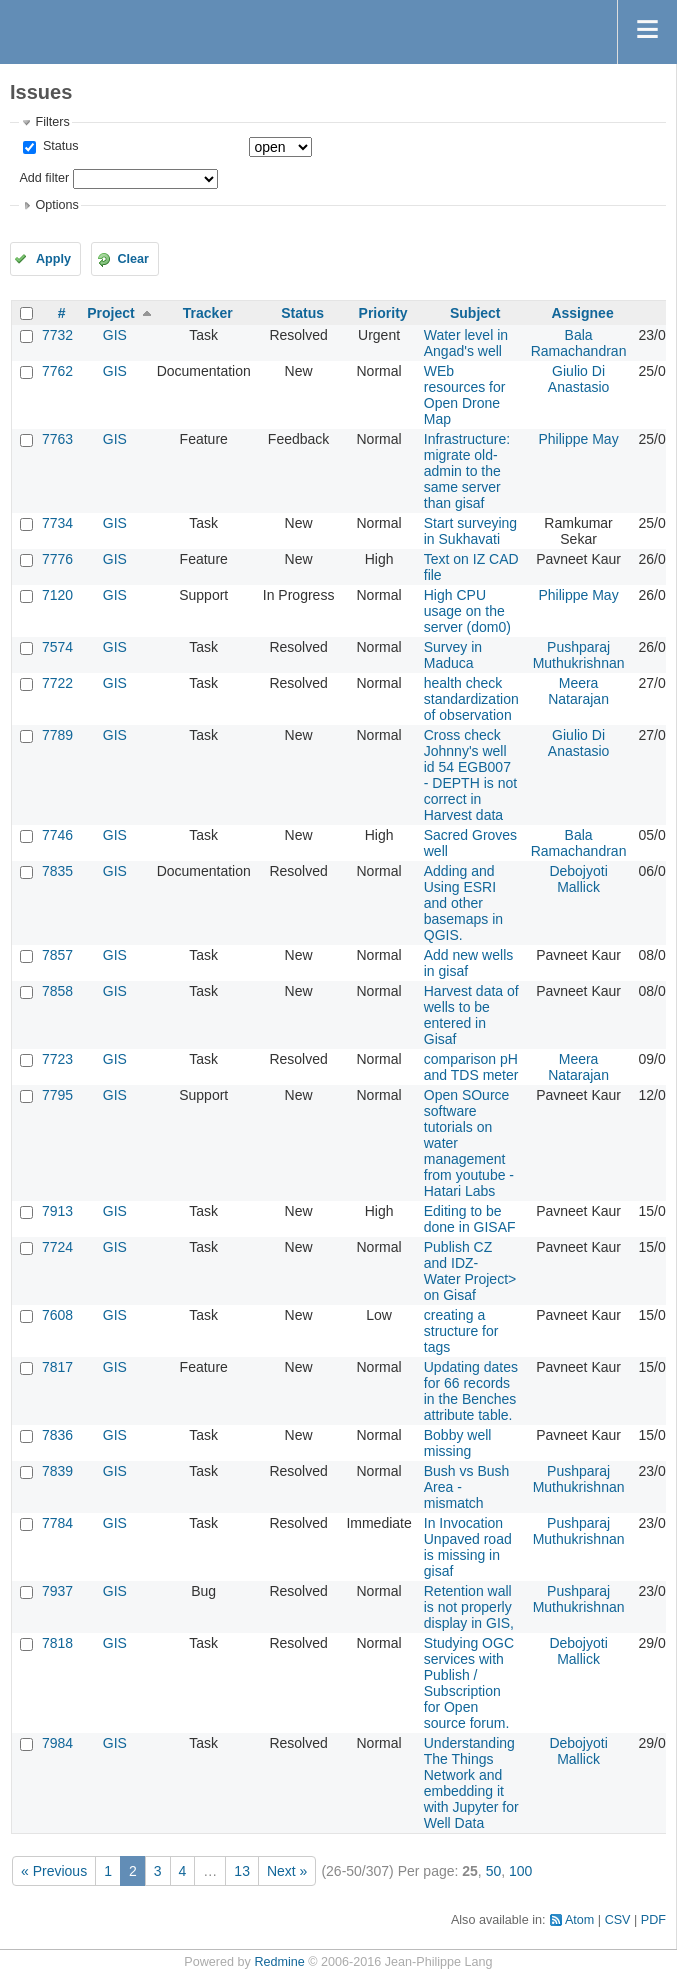 The width and height of the screenshot is (677, 1974). Describe the element at coordinates (57, 1591) in the screenshot. I see `7937` at that location.